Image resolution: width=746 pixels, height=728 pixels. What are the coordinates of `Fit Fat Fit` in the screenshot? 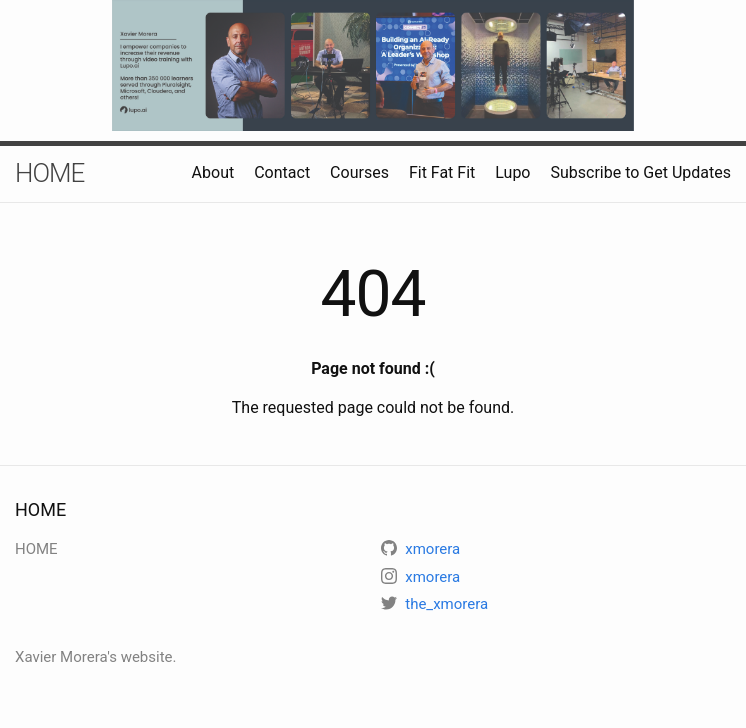 It's located at (442, 172).